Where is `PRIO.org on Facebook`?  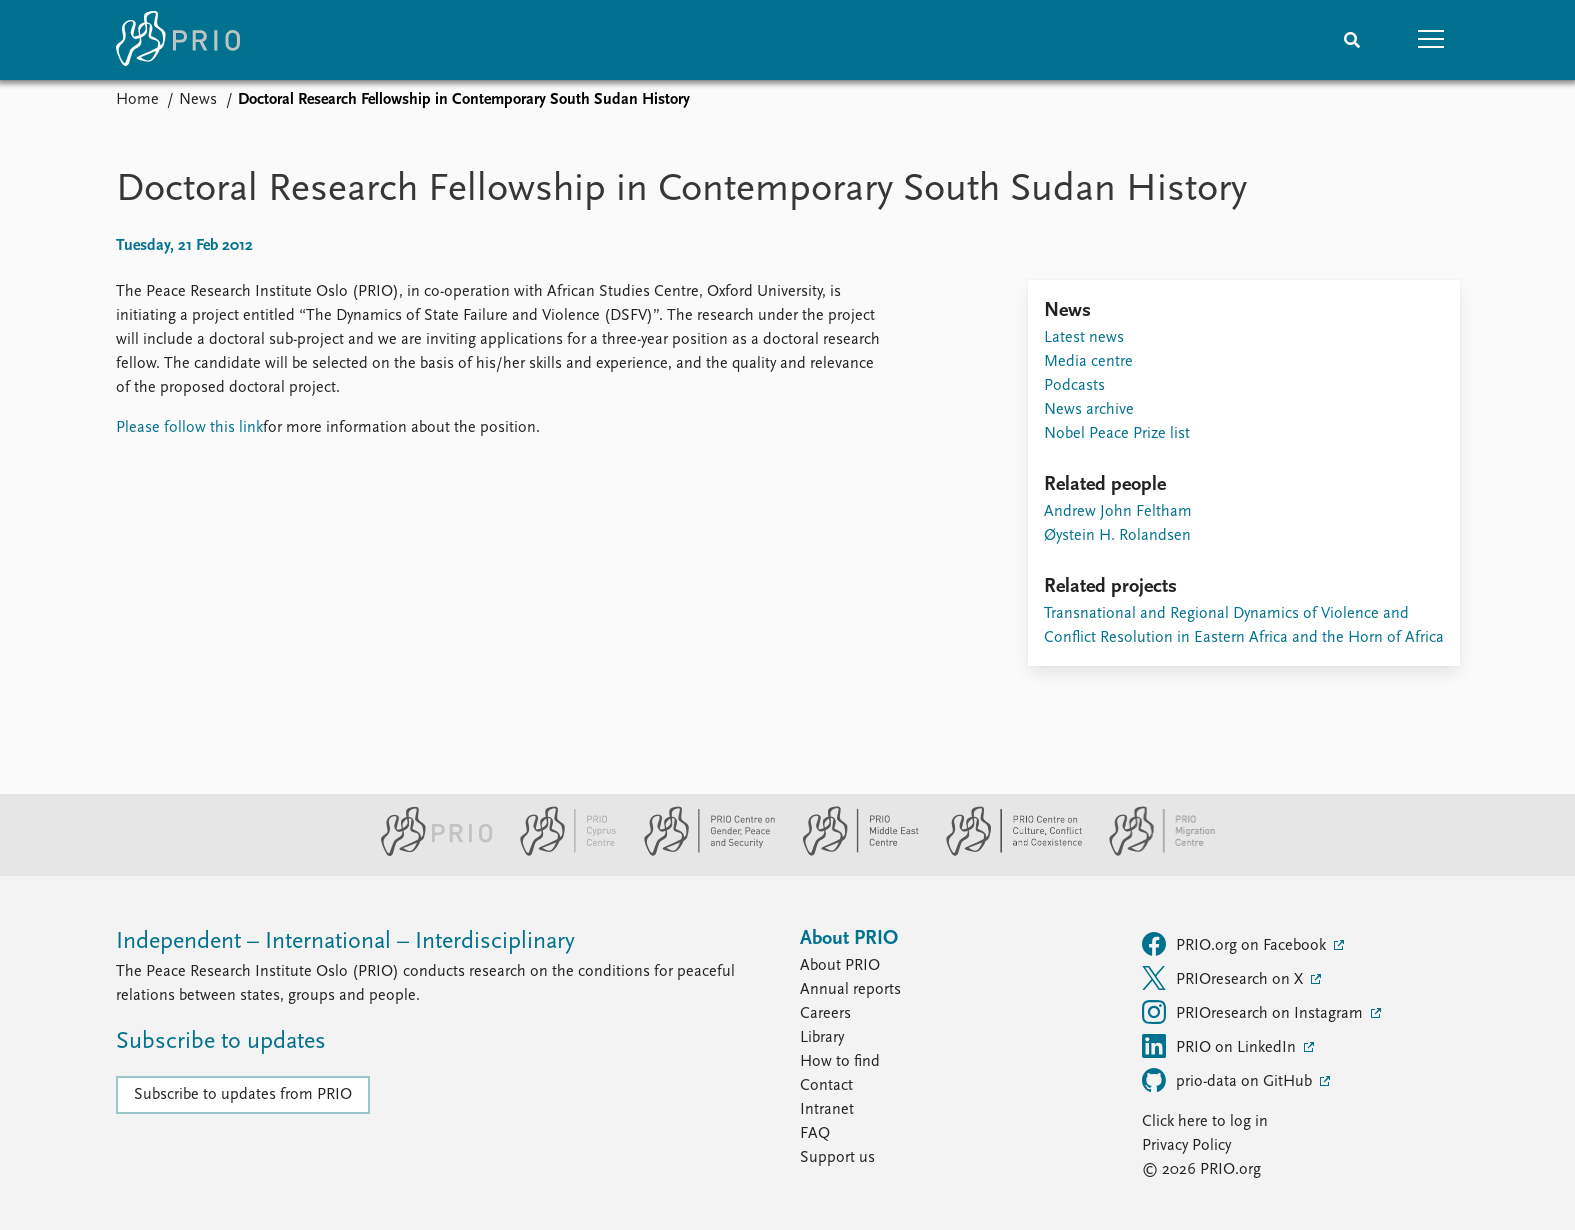 PRIO.org on Facebook is located at coordinates (1236, 944).